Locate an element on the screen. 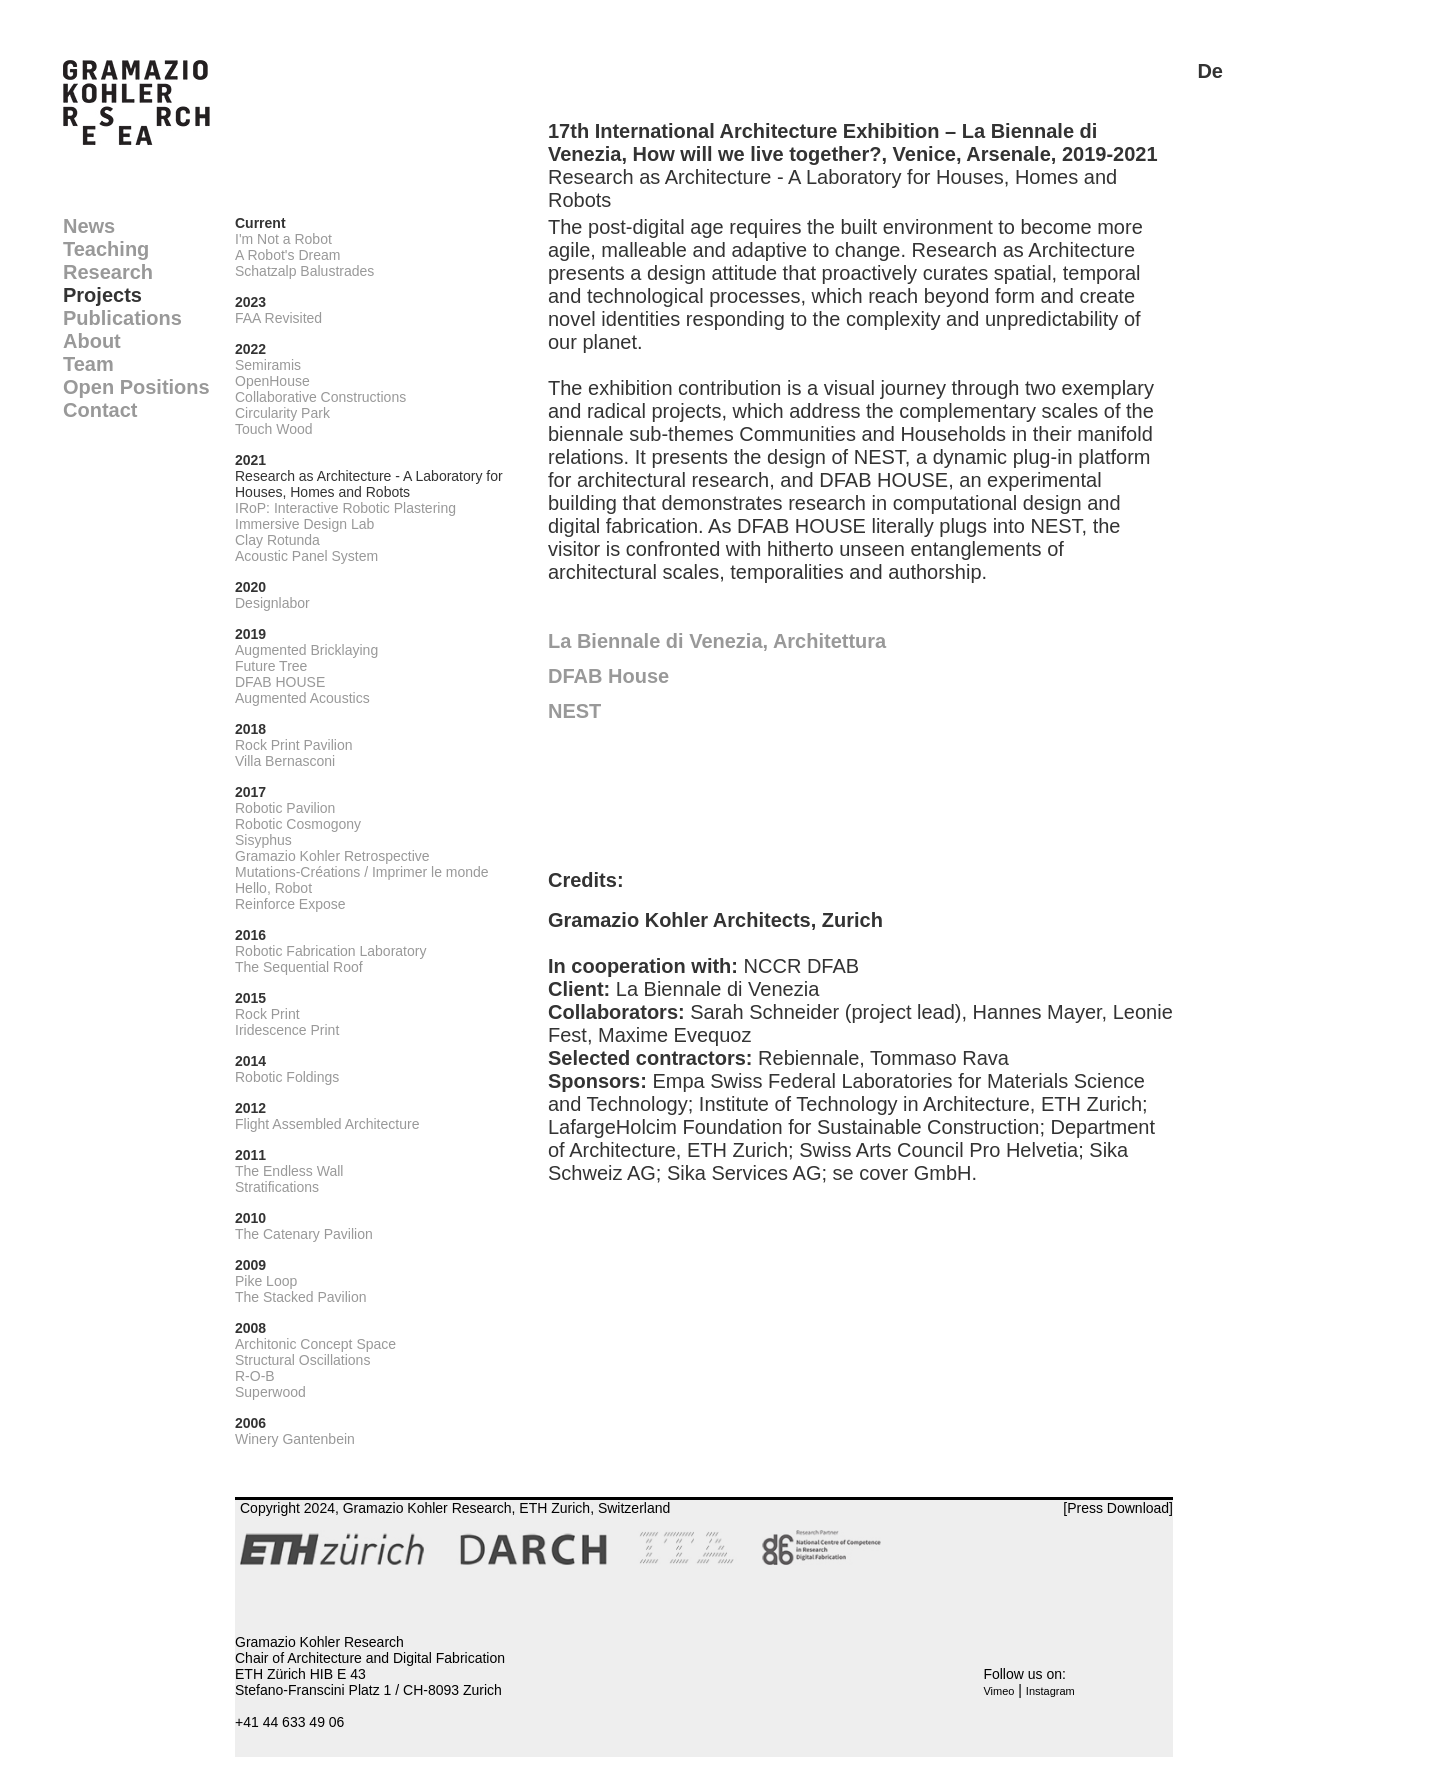 The image size is (1431, 1765). The Catenary Pavilion is located at coordinates (304, 1234).